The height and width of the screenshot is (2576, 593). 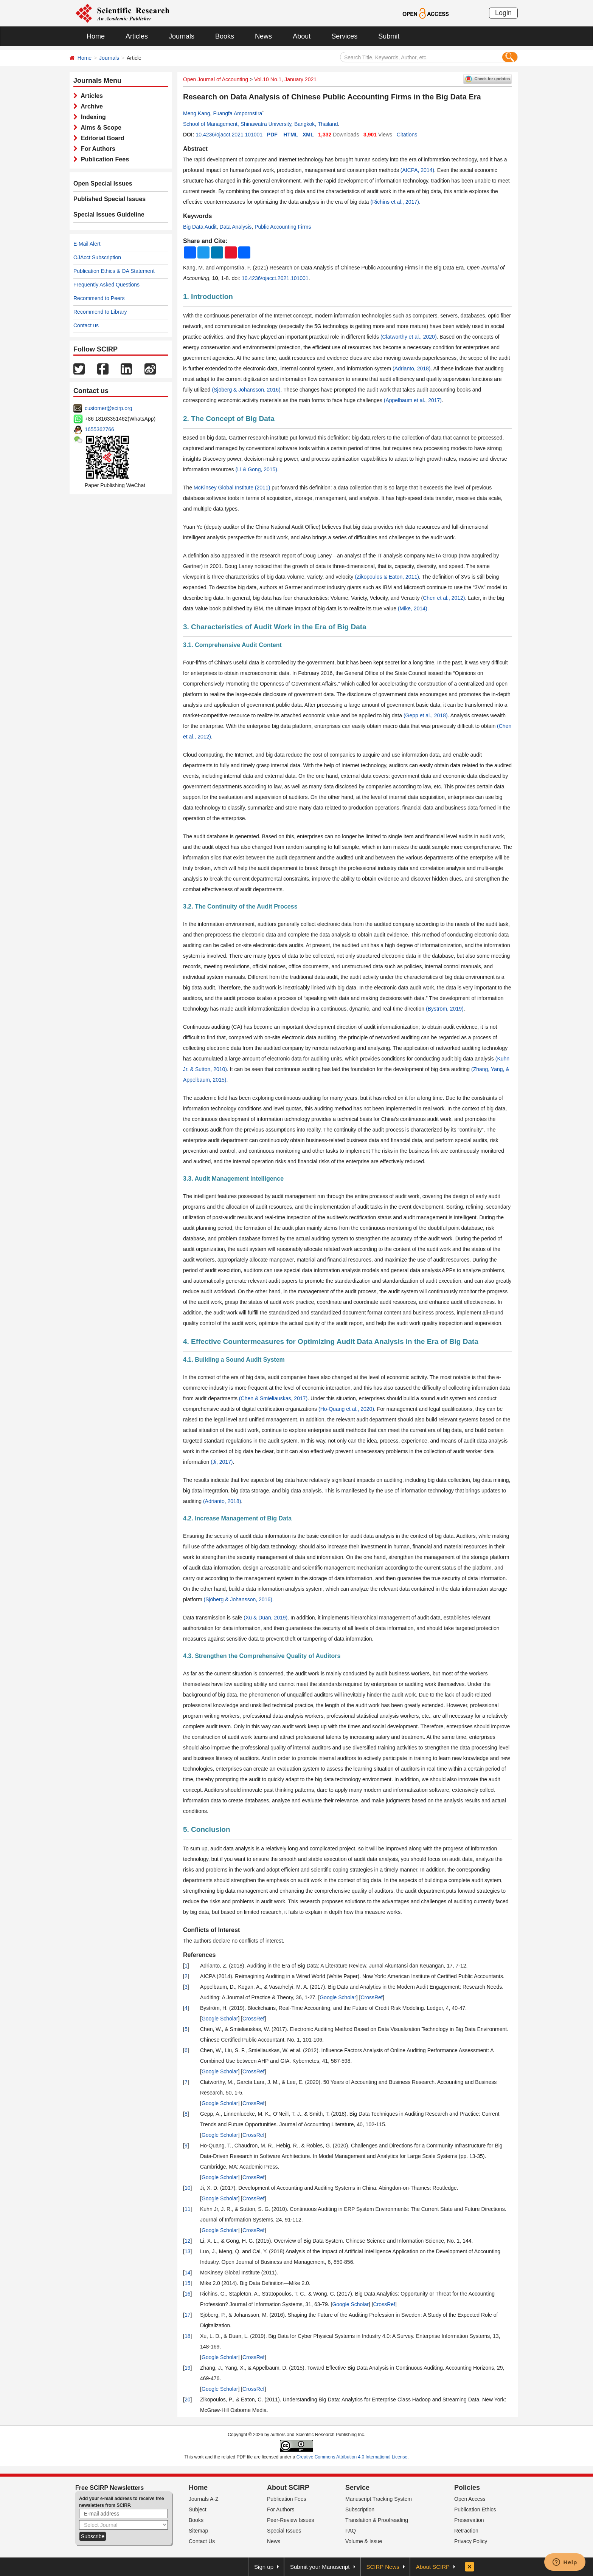 What do you see at coordinates (200, 227) in the screenshot?
I see `Big Data Audit` at bounding box center [200, 227].